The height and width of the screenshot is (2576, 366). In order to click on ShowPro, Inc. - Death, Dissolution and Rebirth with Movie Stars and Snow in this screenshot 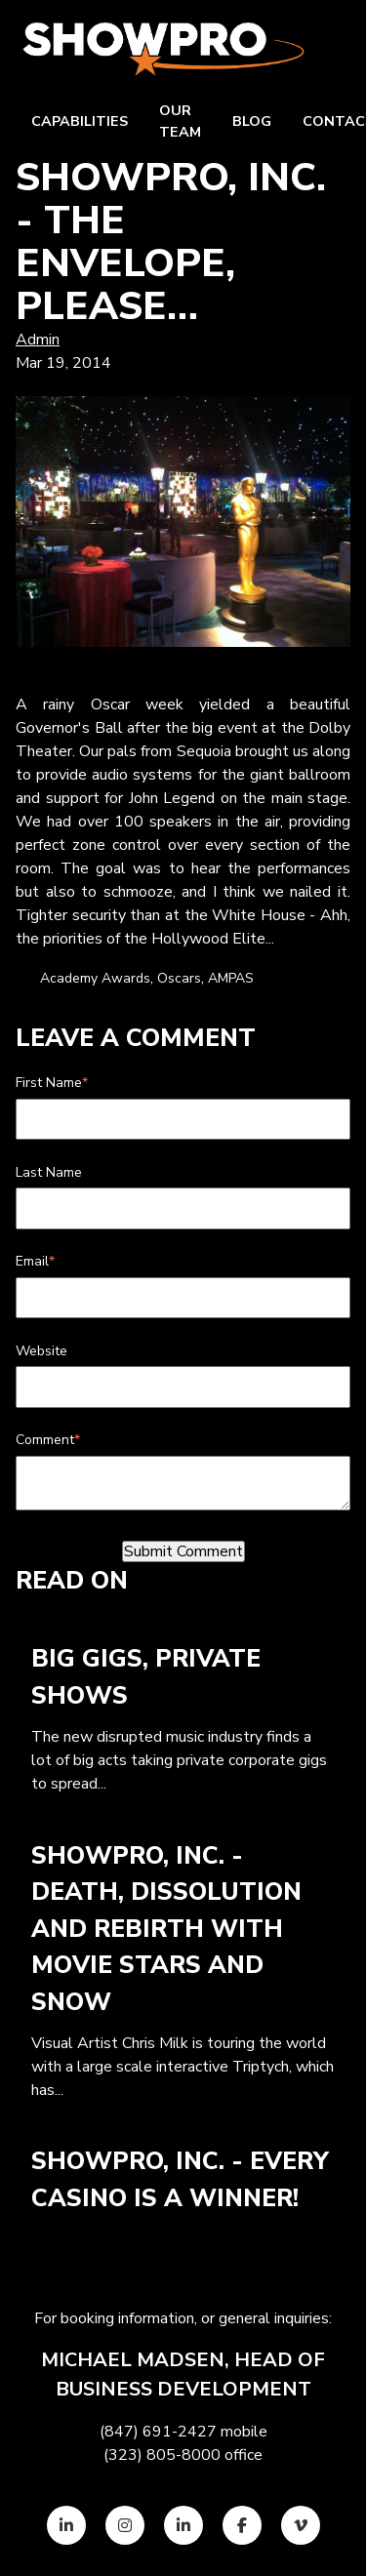, I will do `click(166, 1929)`.